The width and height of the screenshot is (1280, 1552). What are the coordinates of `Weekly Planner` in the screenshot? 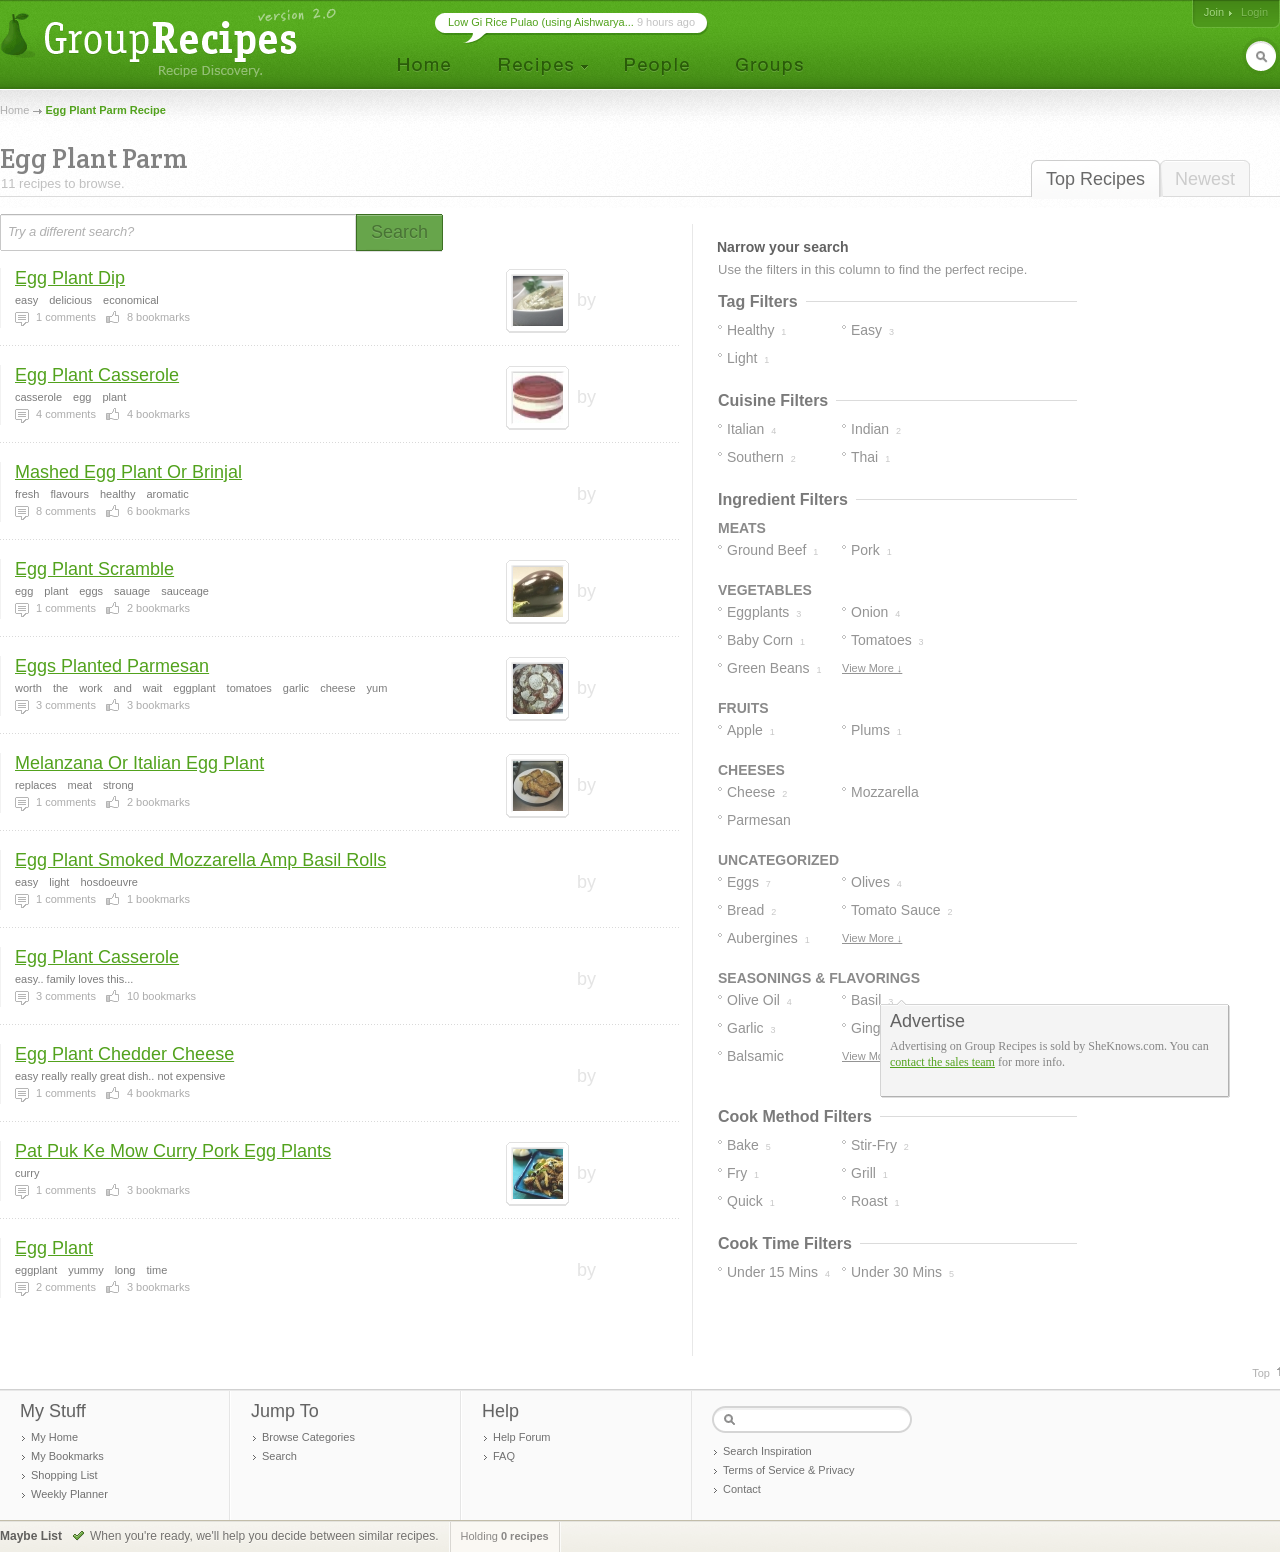 It's located at (69, 1494).